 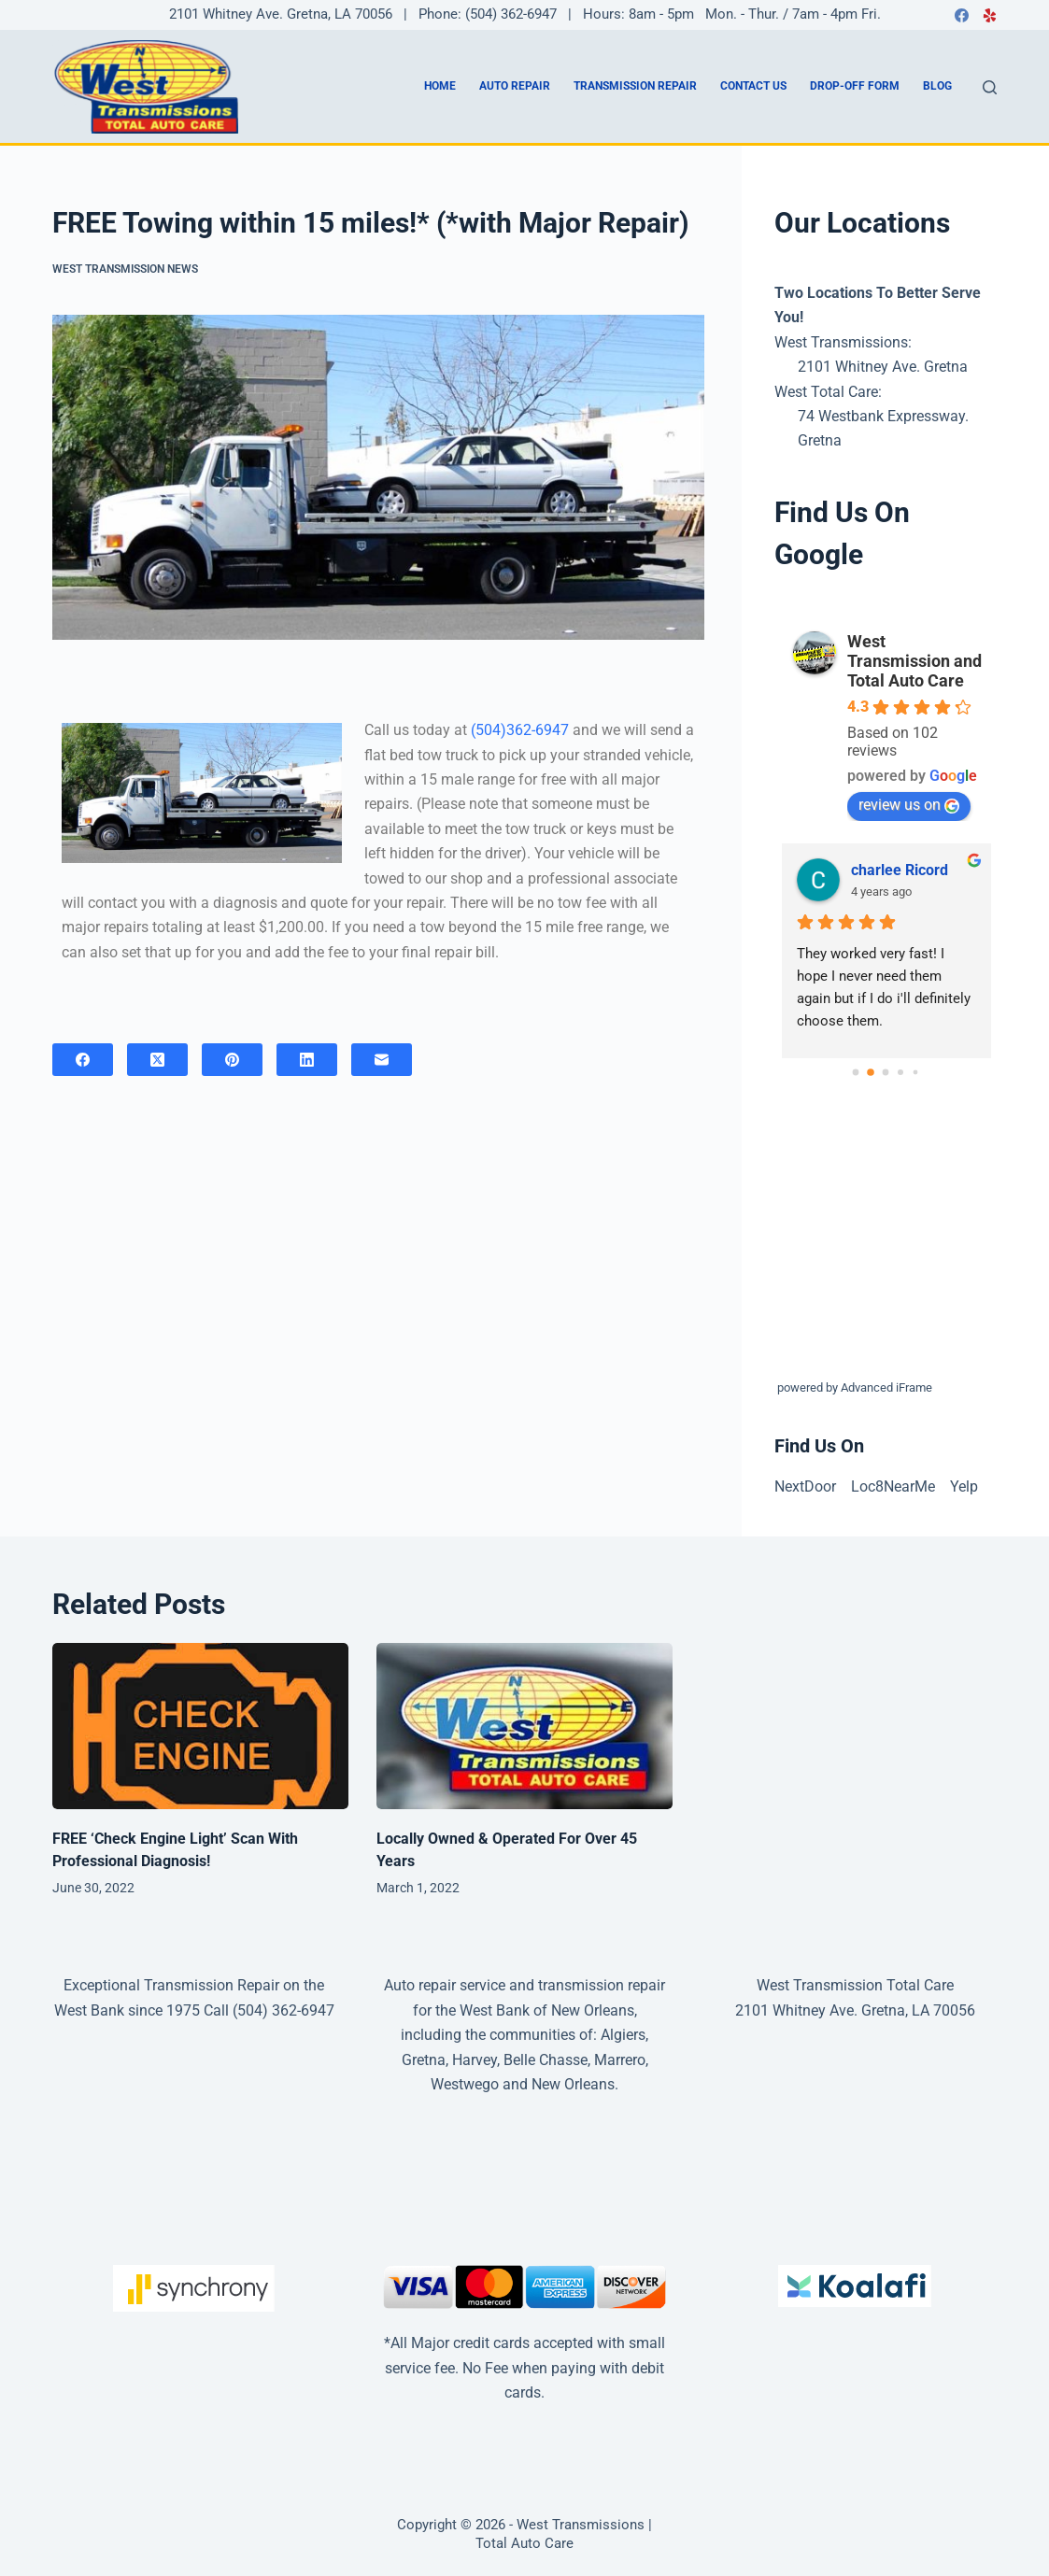 What do you see at coordinates (125, 269) in the screenshot?
I see `West Transmission News` at bounding box center [125, 269].